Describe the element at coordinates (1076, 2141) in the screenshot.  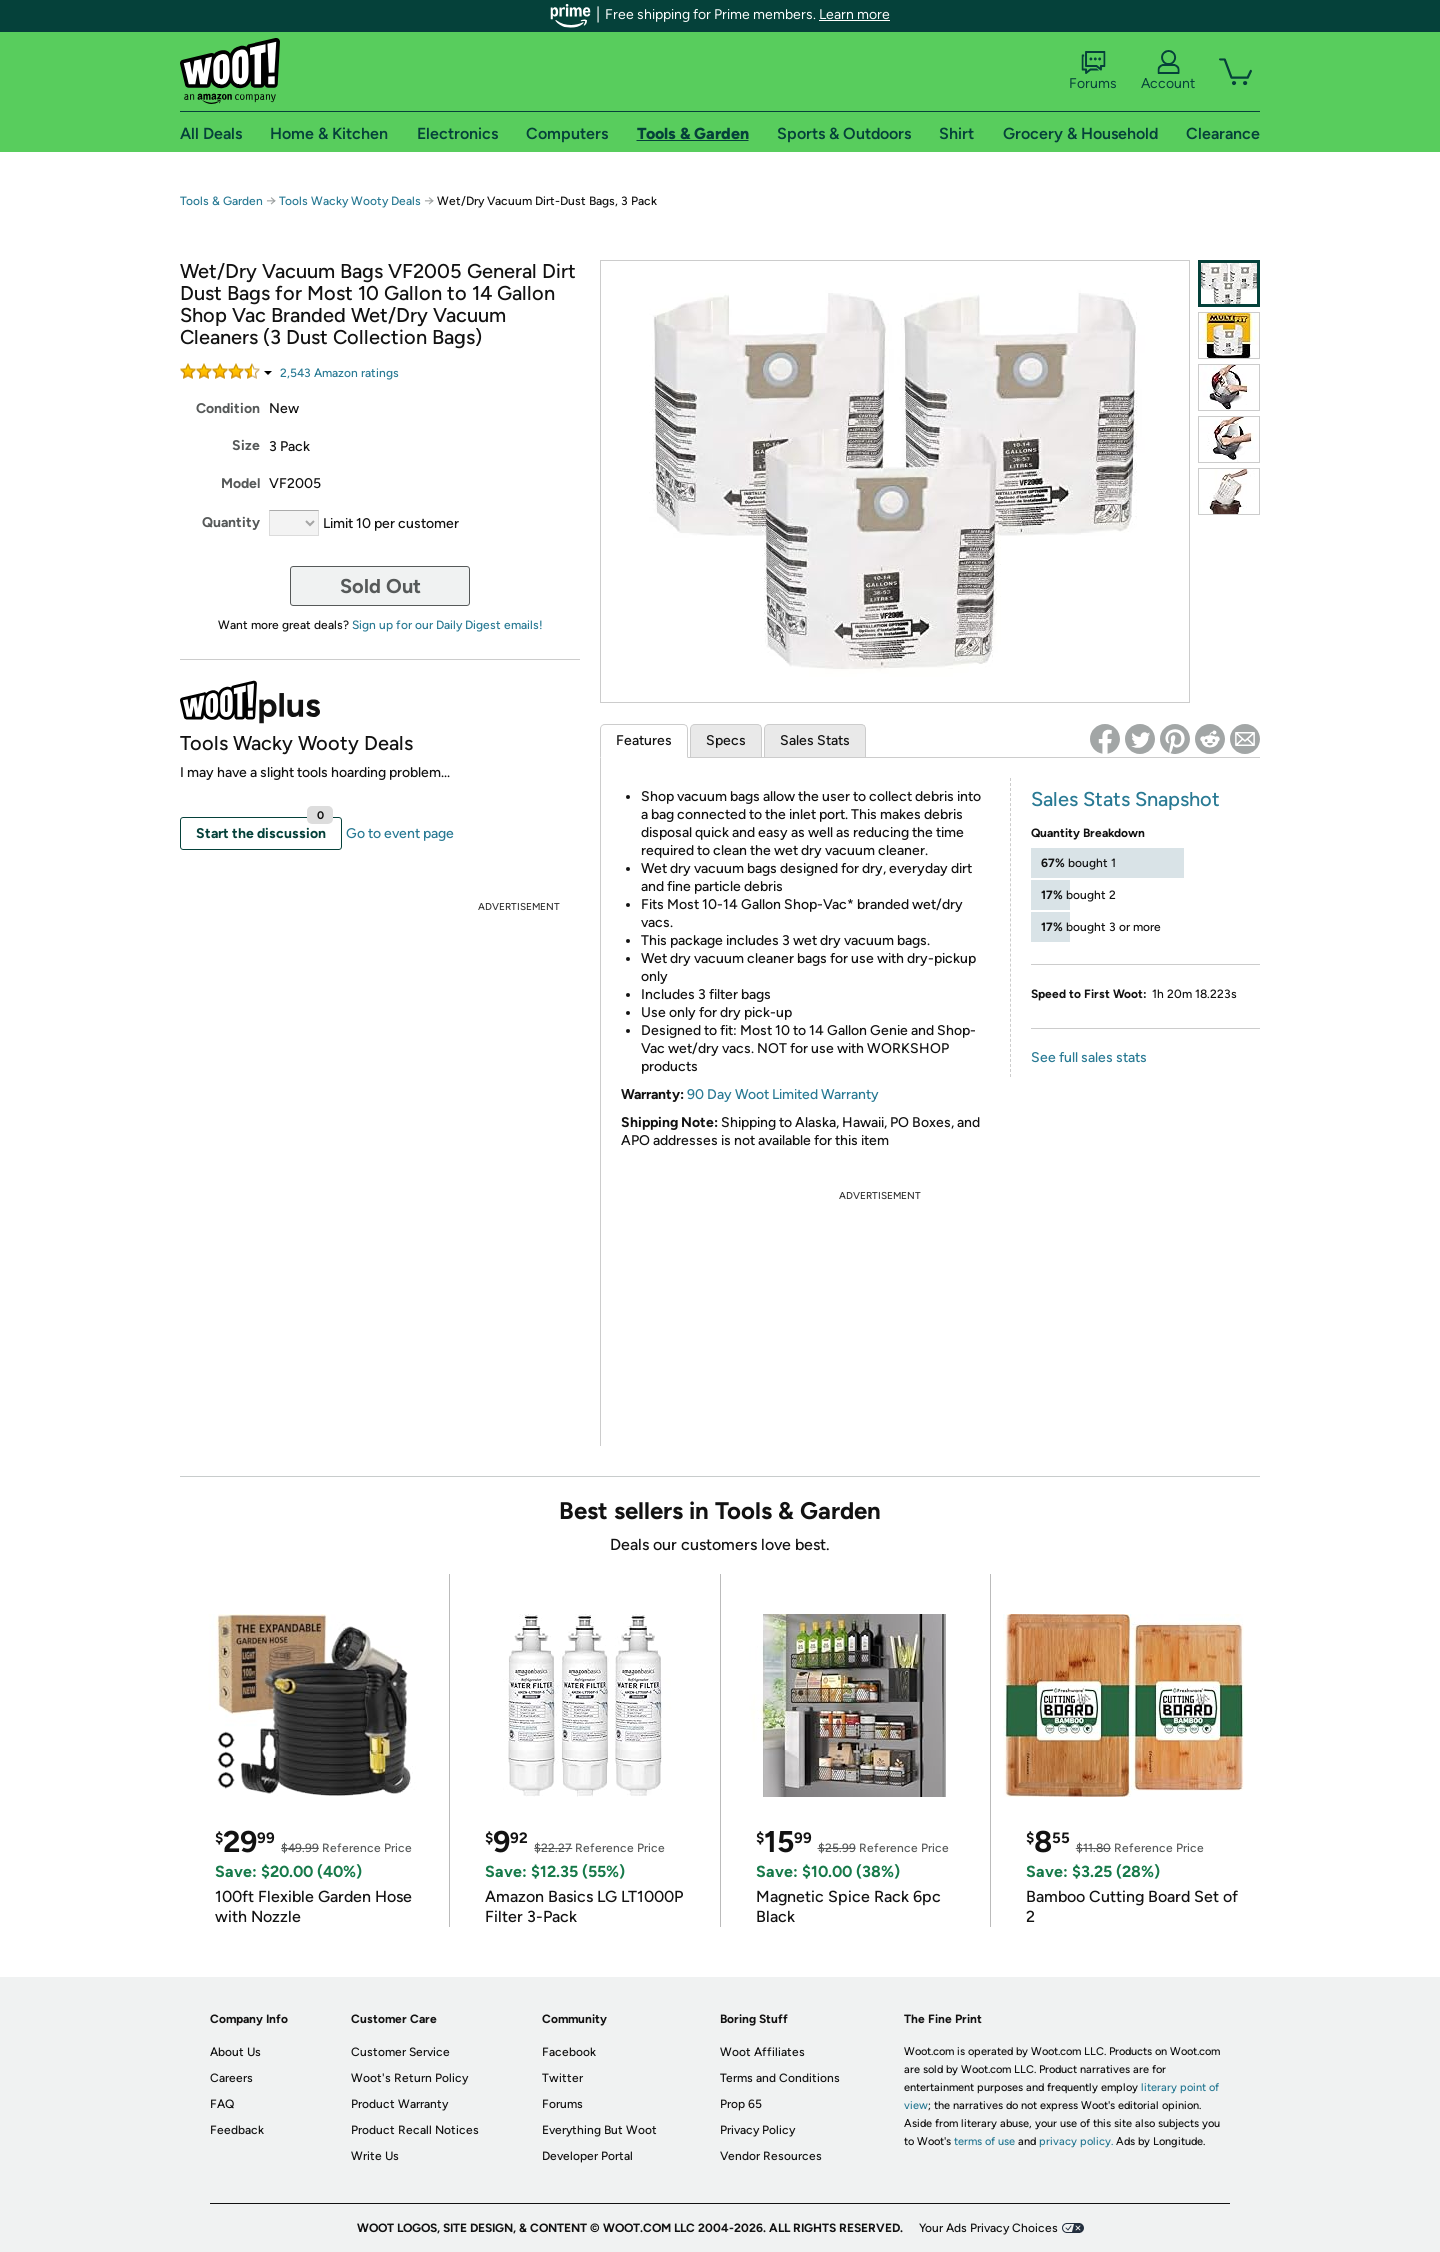
I see `privacy policy.` at that location.